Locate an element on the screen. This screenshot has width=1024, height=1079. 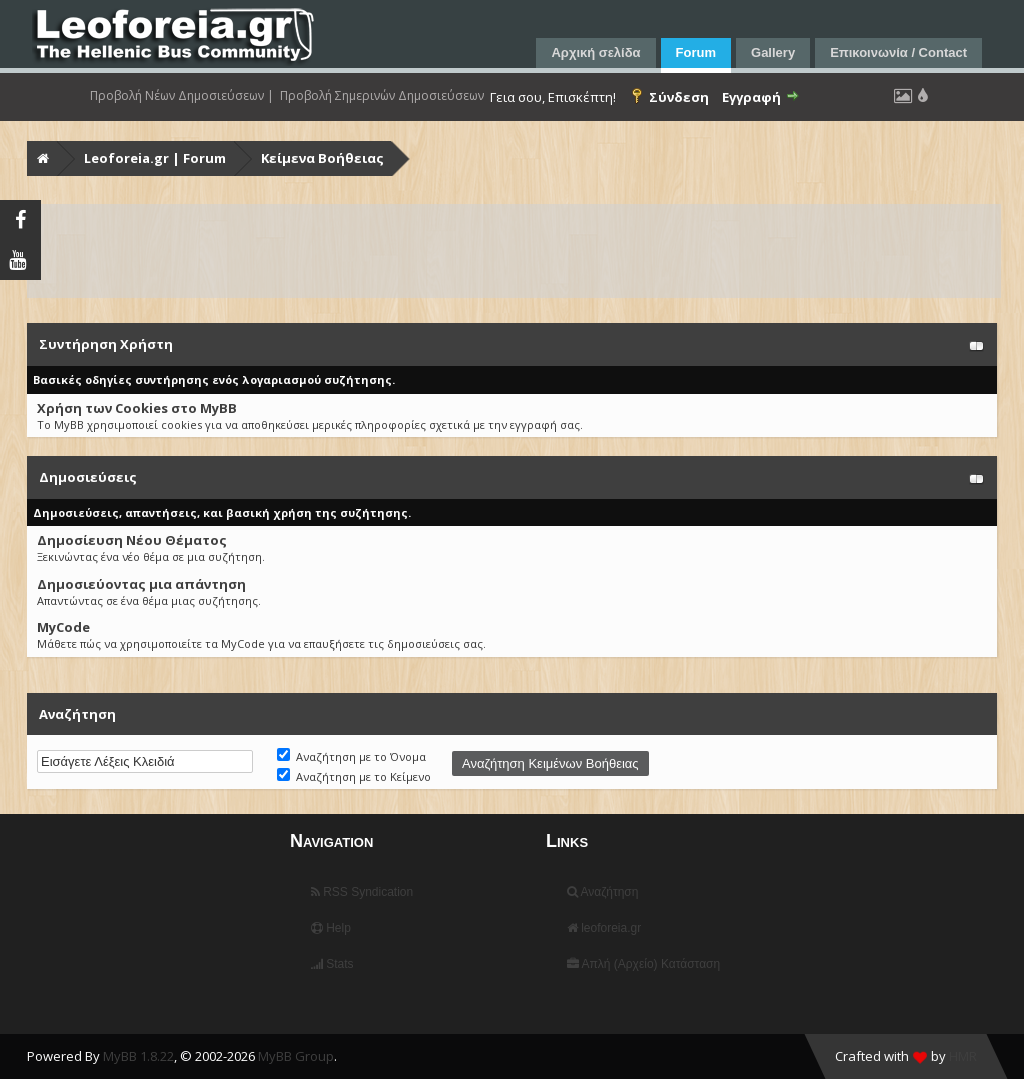
MyBB 1.8.22 is located at coordinates (138, 1056).